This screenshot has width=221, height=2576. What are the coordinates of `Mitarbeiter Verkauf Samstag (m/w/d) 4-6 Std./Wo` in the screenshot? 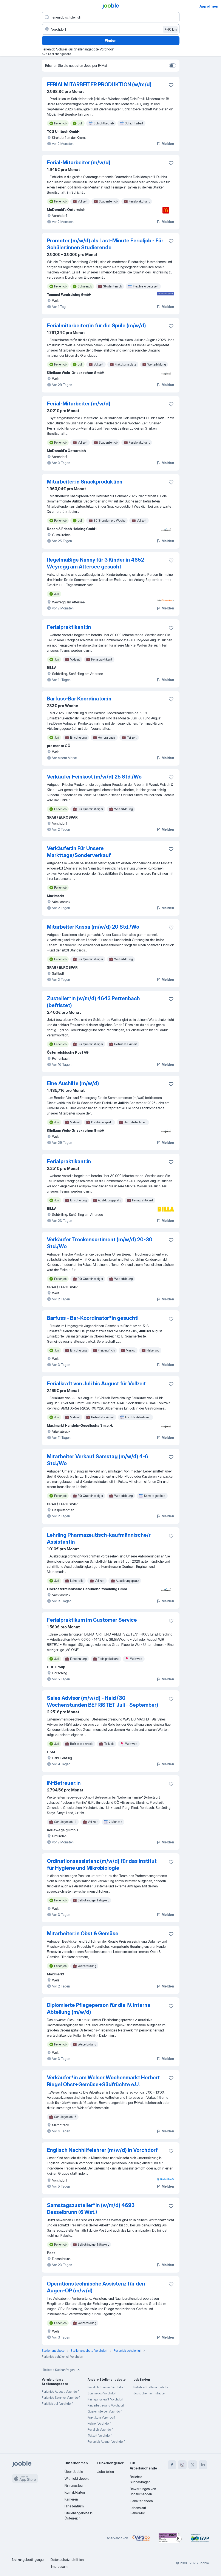 It's located at (97, 1459).